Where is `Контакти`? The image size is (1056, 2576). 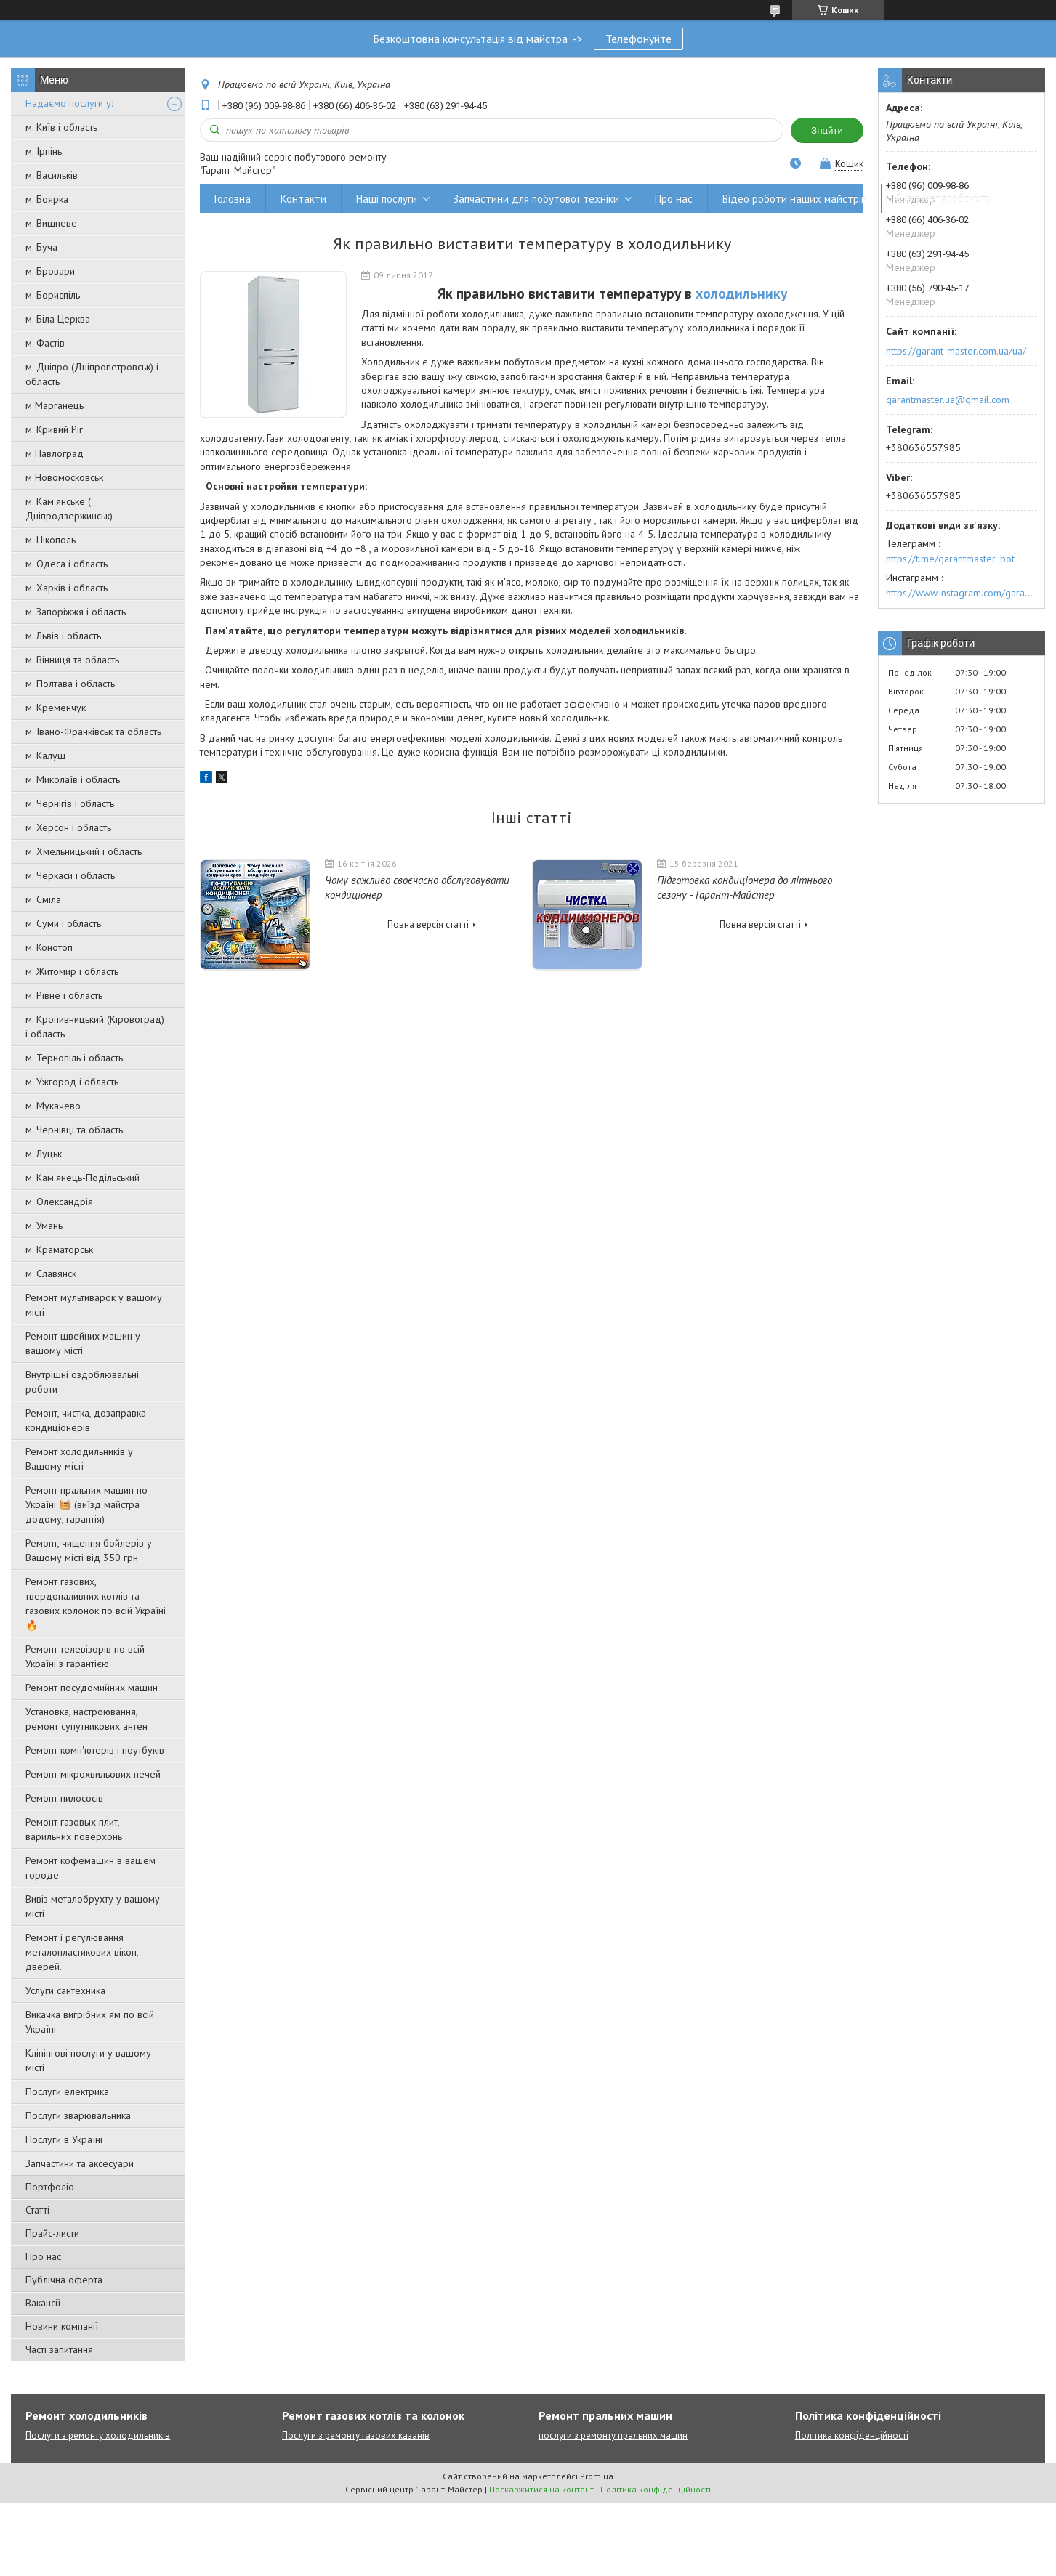
Контакти is located at coordinates (303, 198).